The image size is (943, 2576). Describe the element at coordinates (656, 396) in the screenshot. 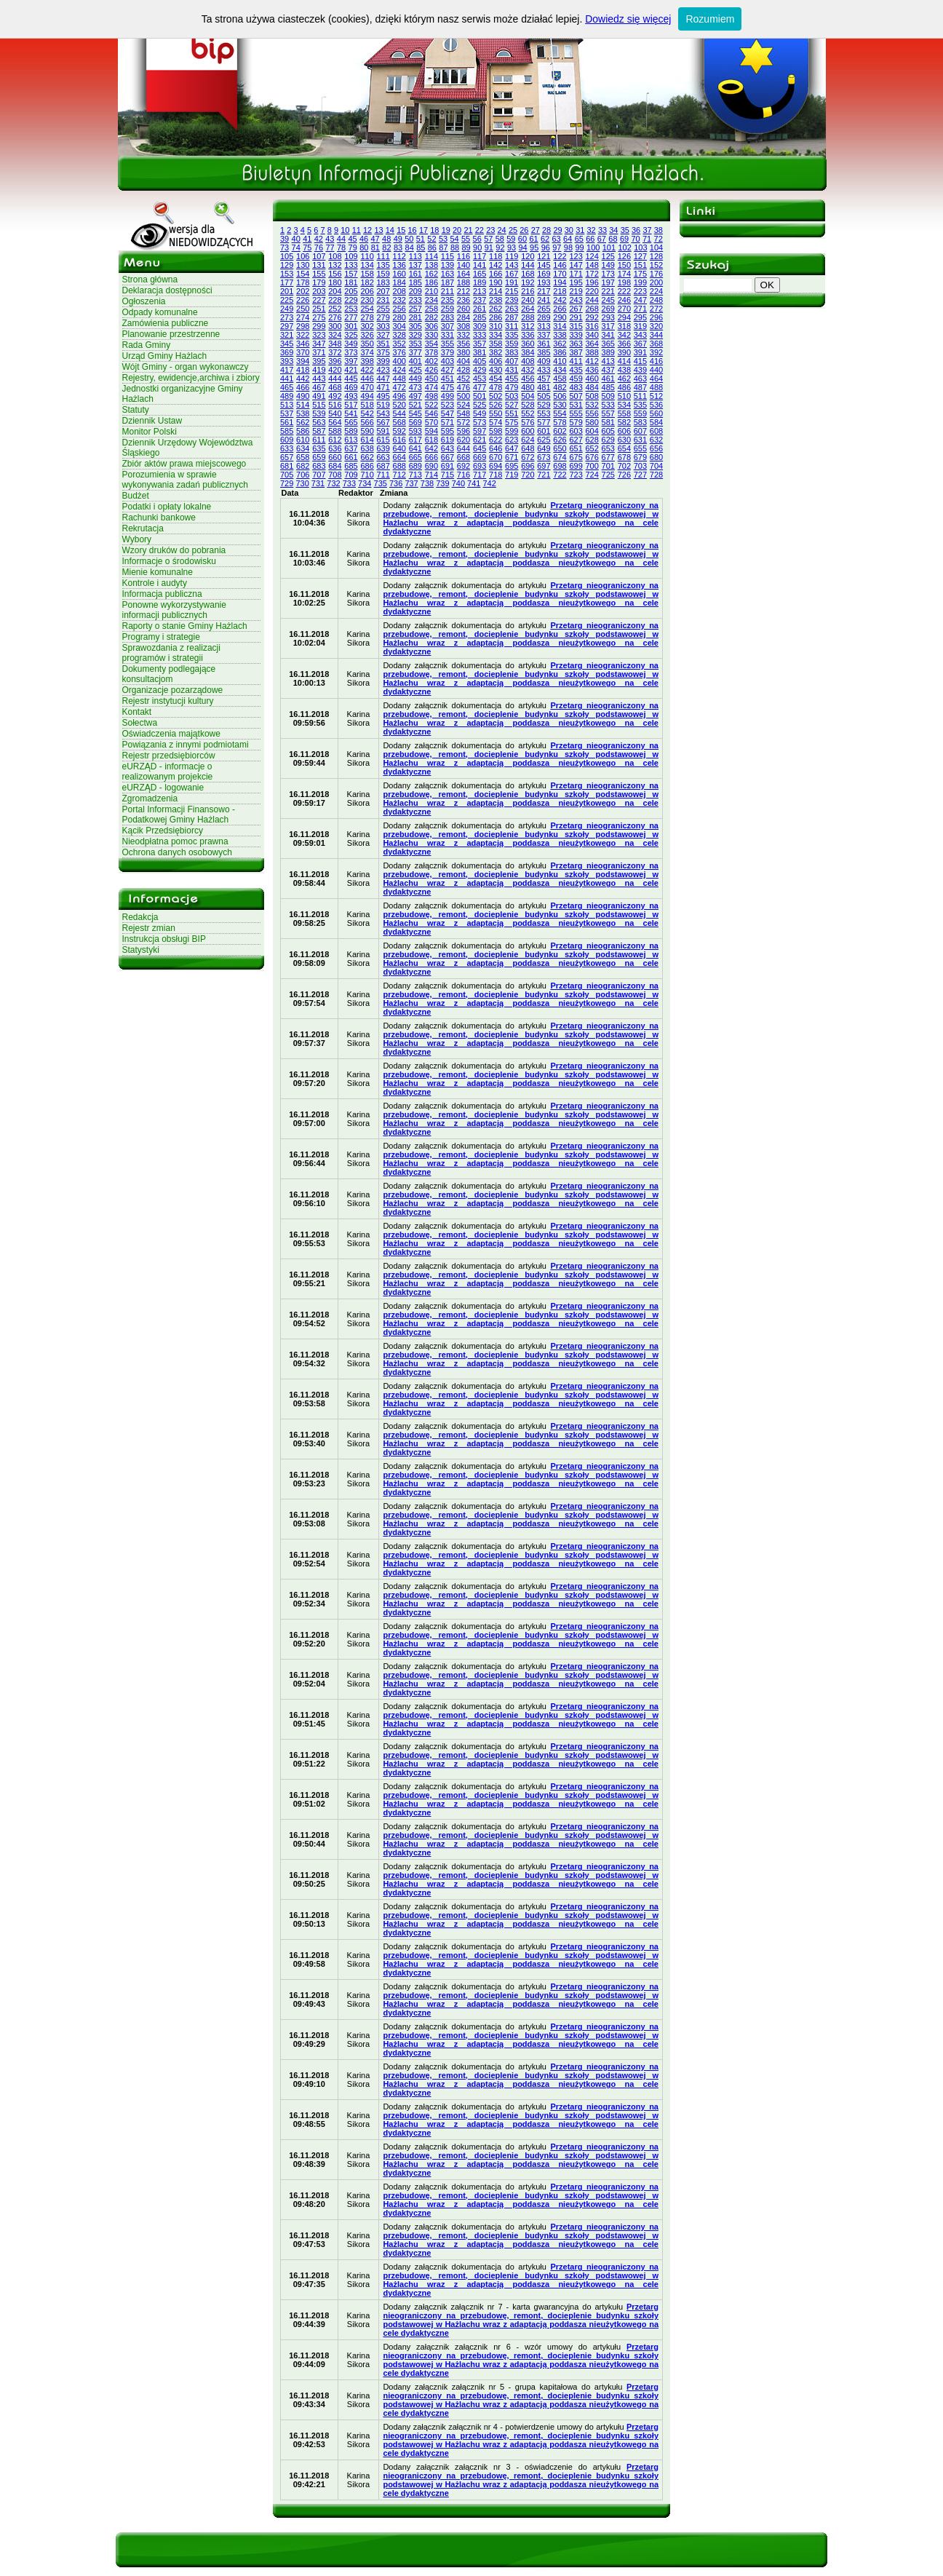

I see `512` at that location.